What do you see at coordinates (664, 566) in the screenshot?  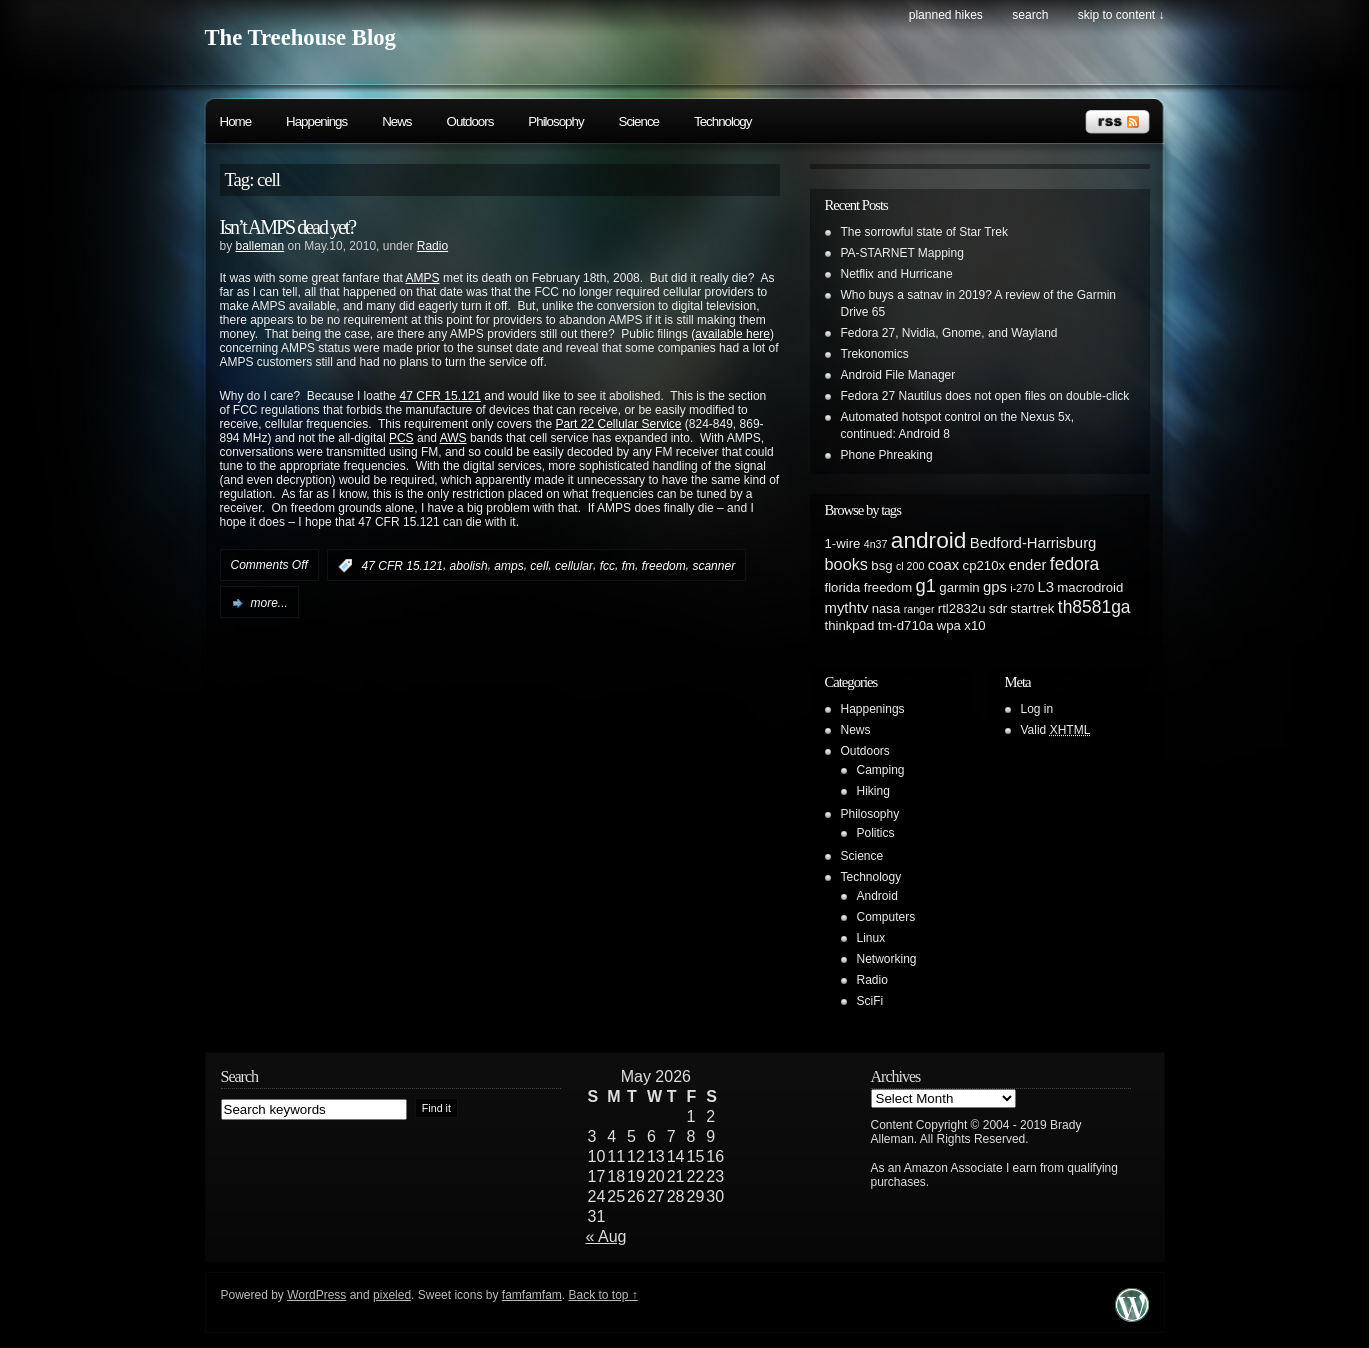 I see `freedom` at bounding box center [664, 566].